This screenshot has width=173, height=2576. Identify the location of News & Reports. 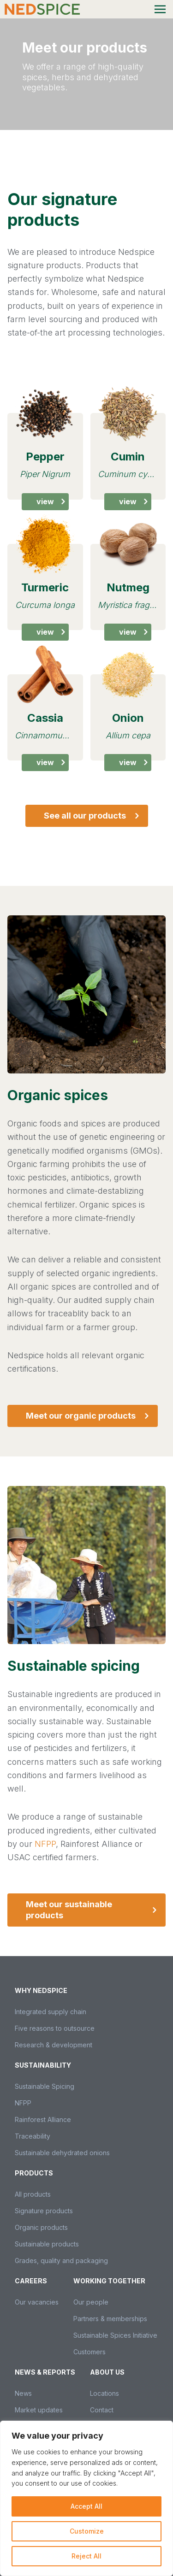
(45, 2372).